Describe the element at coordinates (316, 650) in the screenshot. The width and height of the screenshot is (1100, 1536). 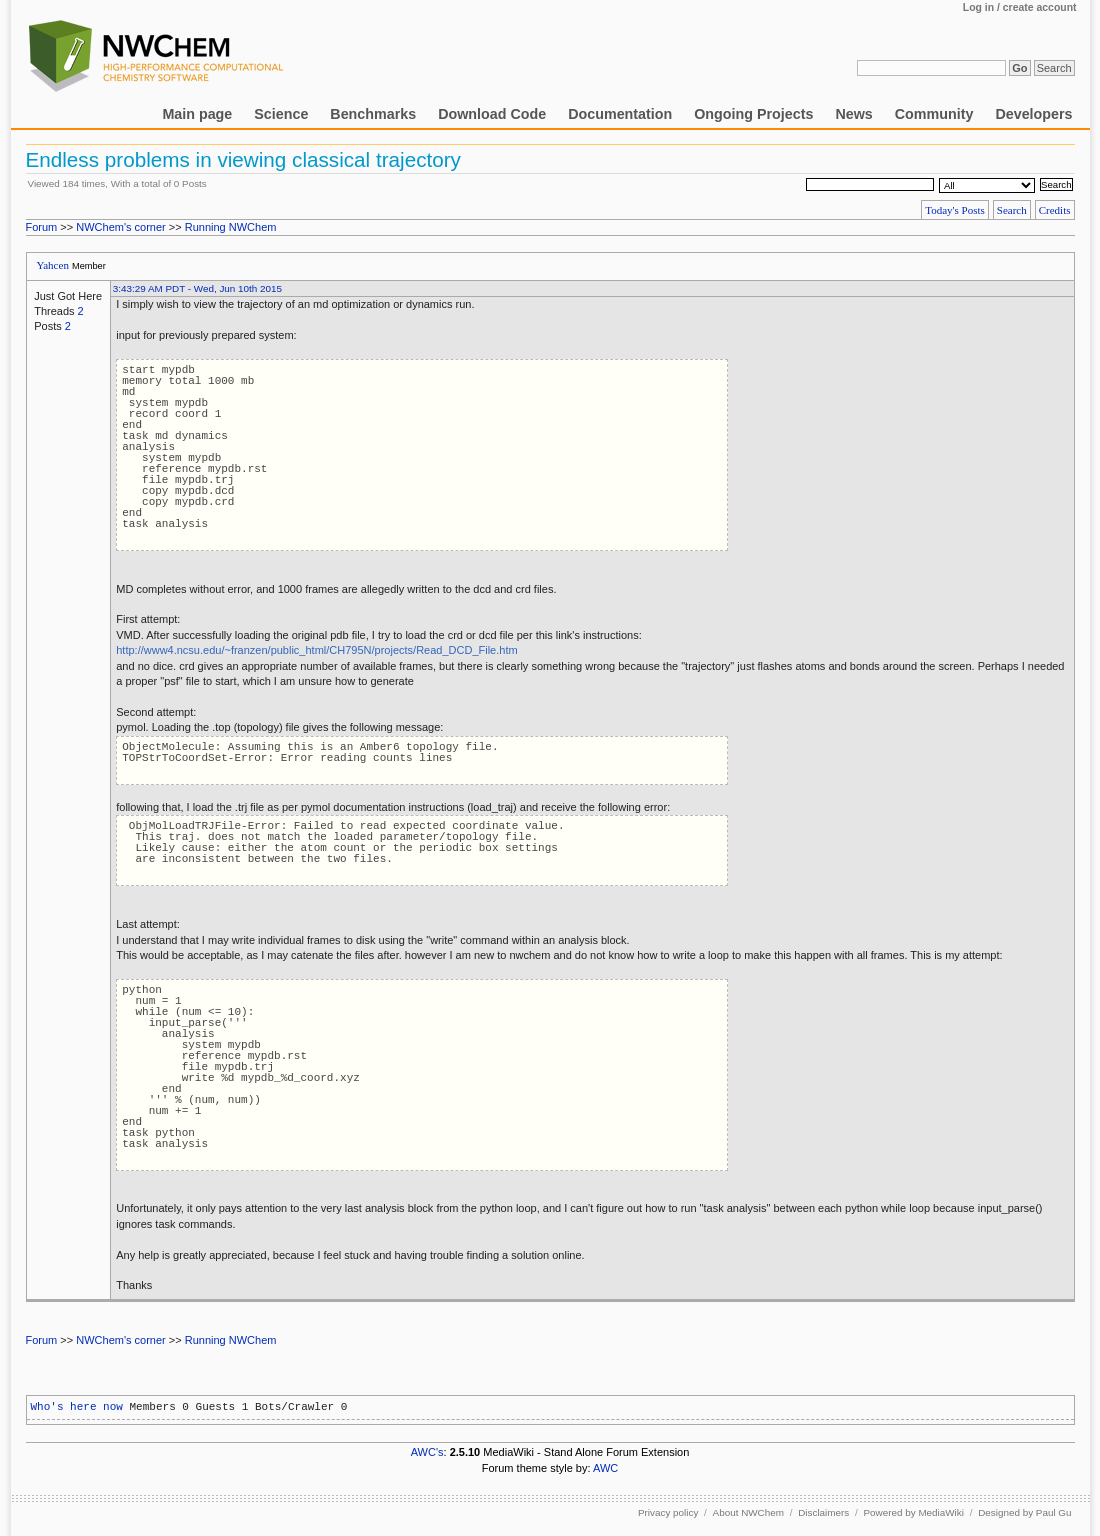
I see `http://www4.ncsu.edu/~franzen/public_html/CH795N/projects/Read_DCD_File.htm` at that location.